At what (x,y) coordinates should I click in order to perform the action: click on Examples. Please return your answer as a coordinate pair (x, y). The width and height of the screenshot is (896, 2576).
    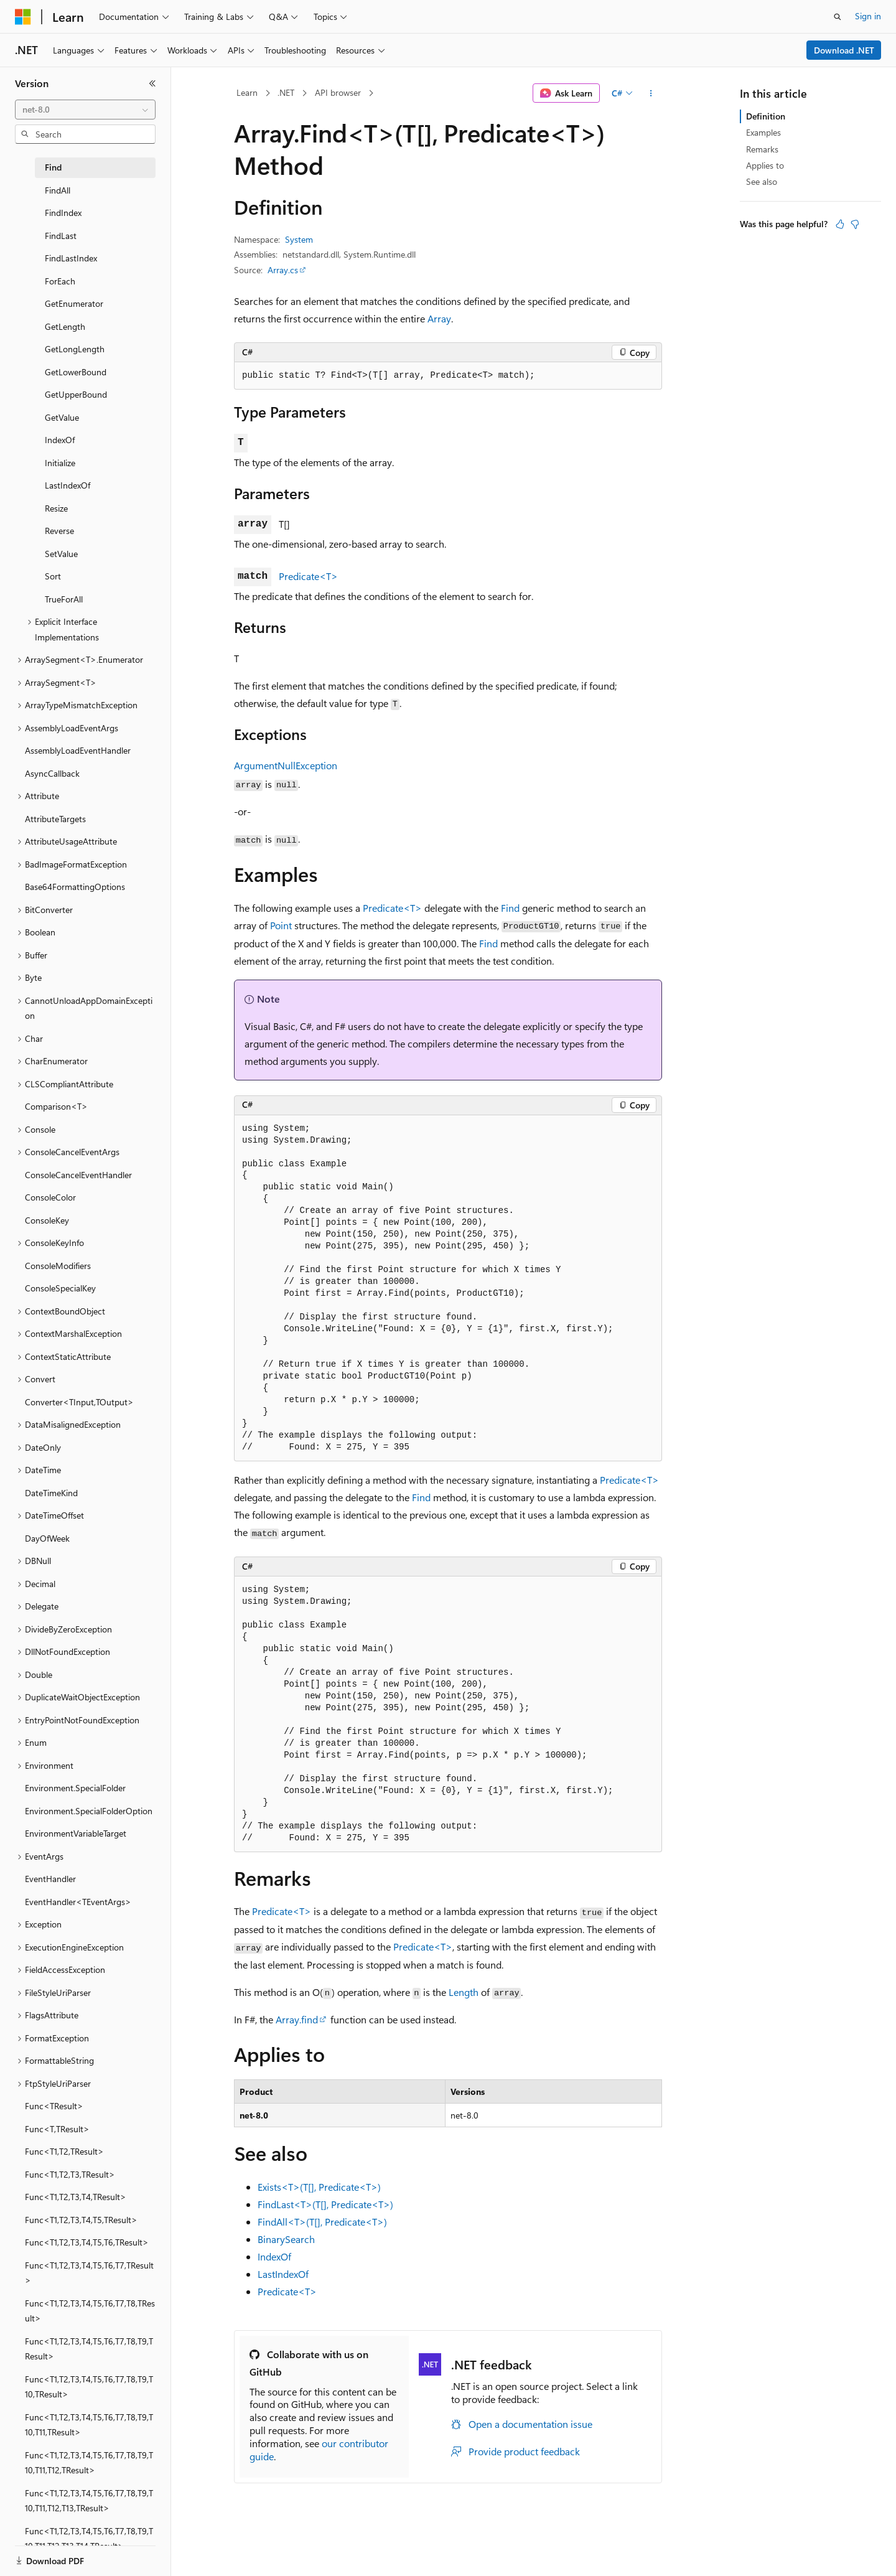
    Looking at the image, I should click on (763, 132).